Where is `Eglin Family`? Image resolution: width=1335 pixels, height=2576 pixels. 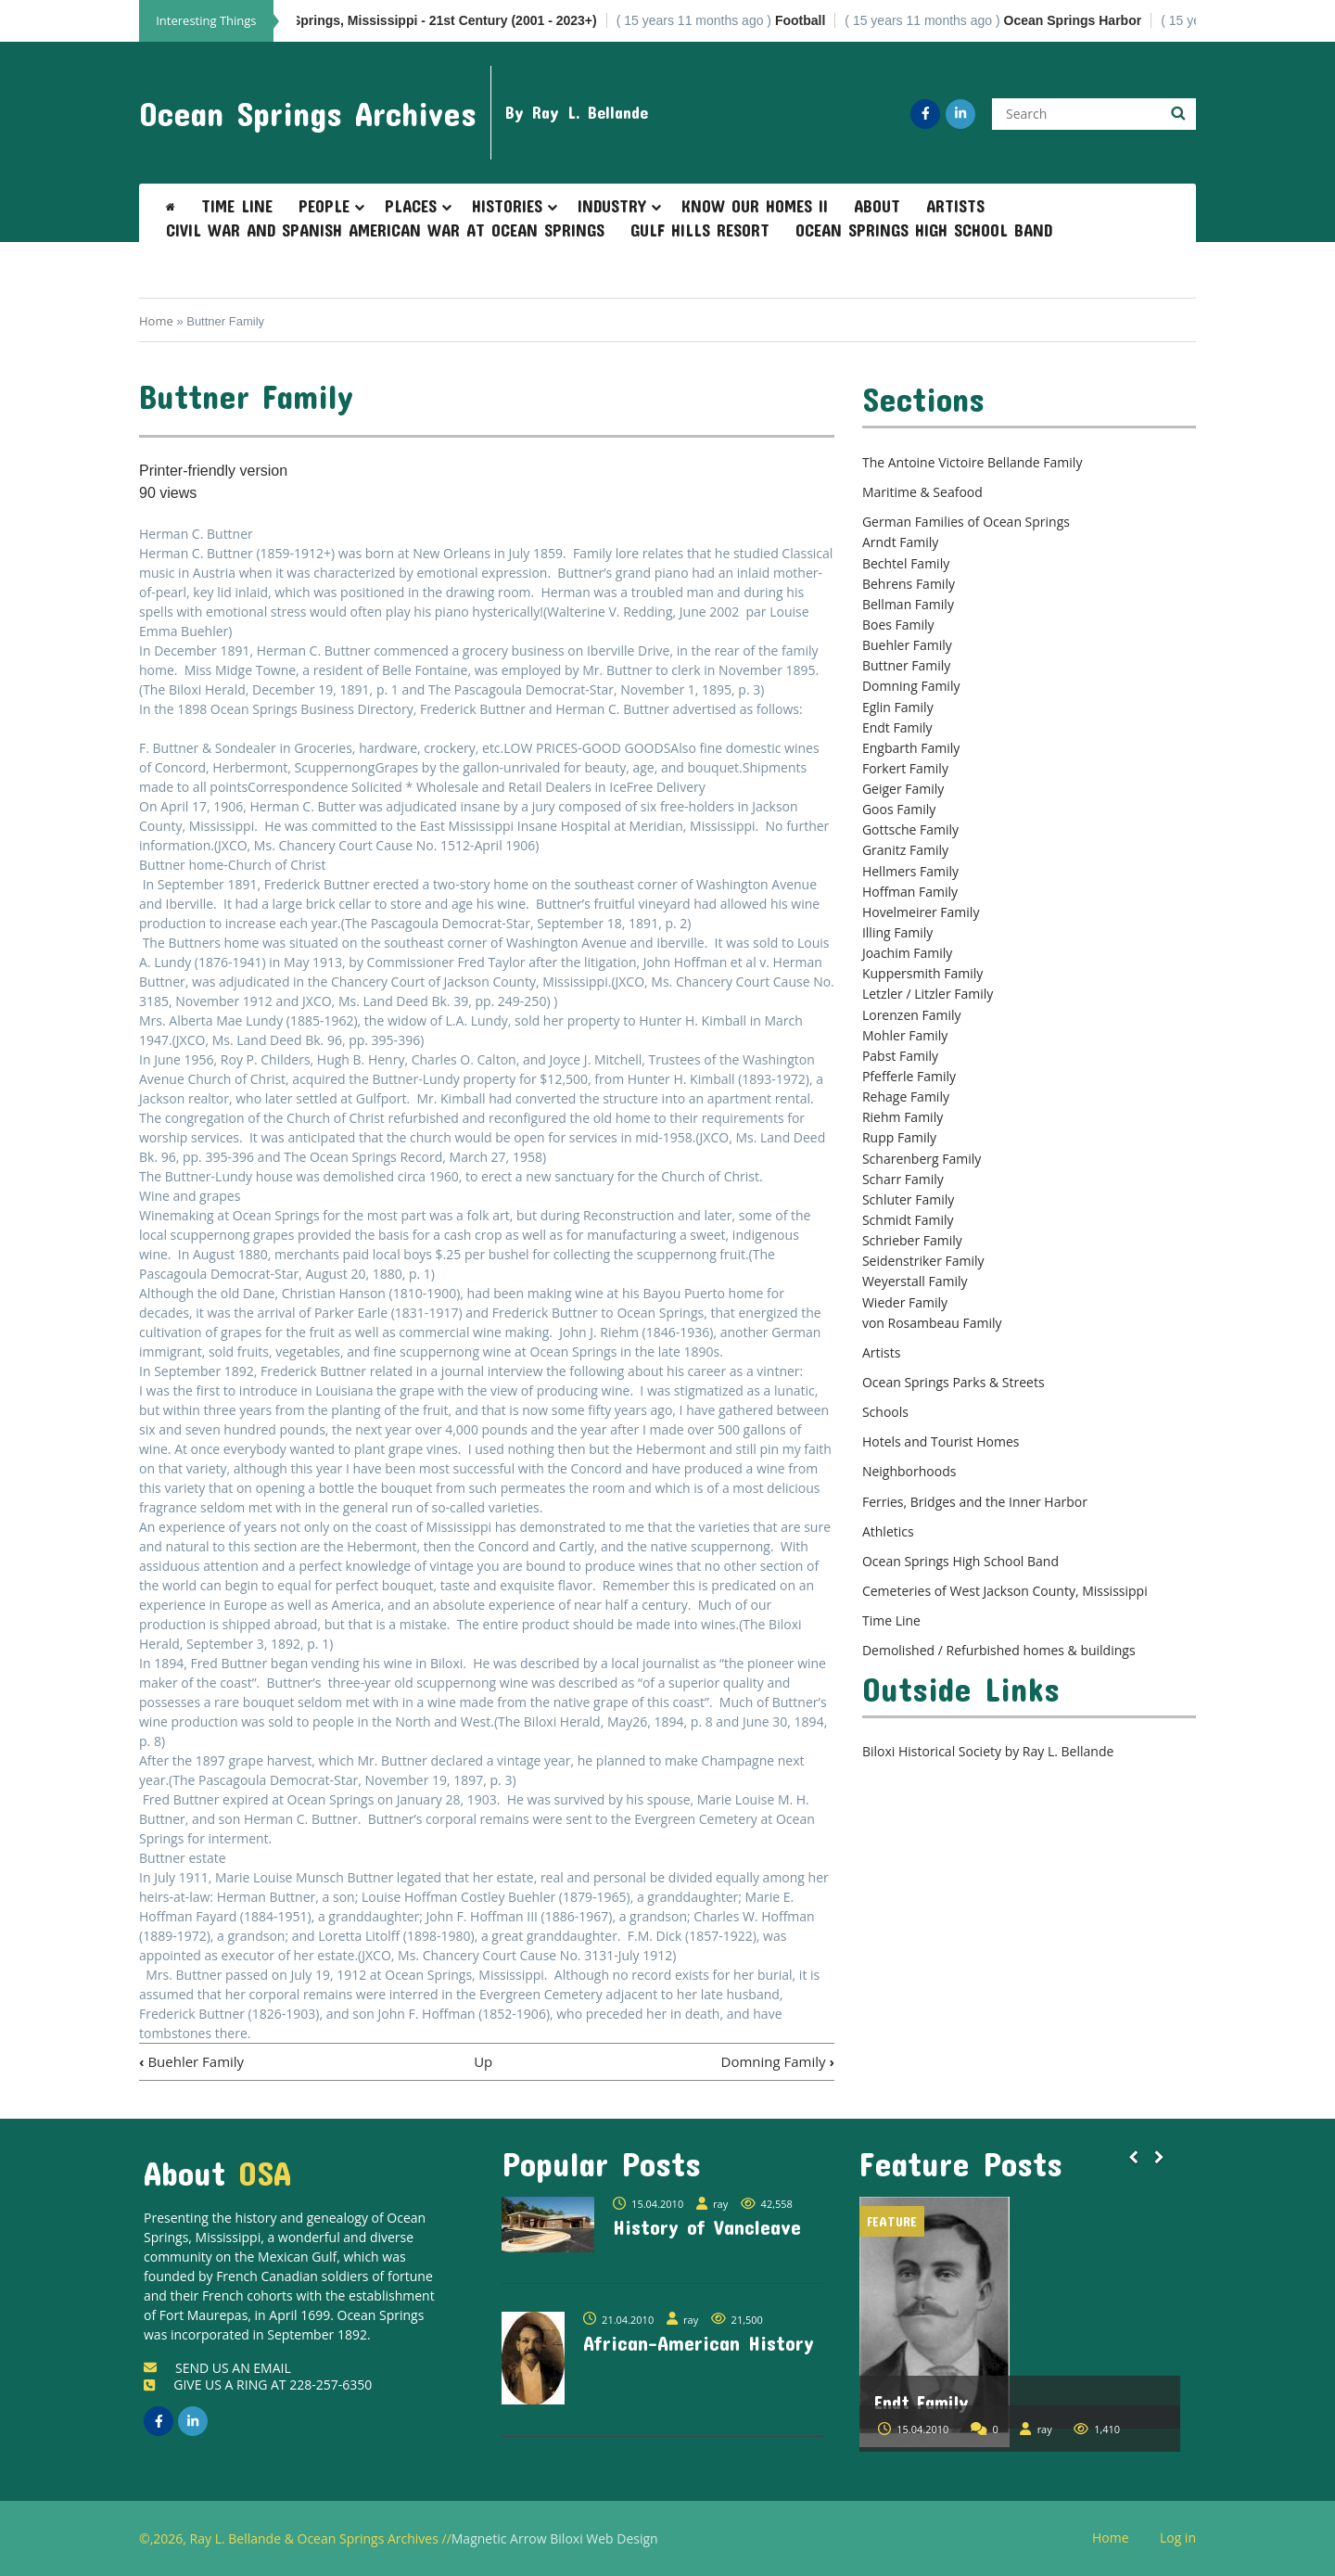
Eglin Family is located at coordinates (898, 707).